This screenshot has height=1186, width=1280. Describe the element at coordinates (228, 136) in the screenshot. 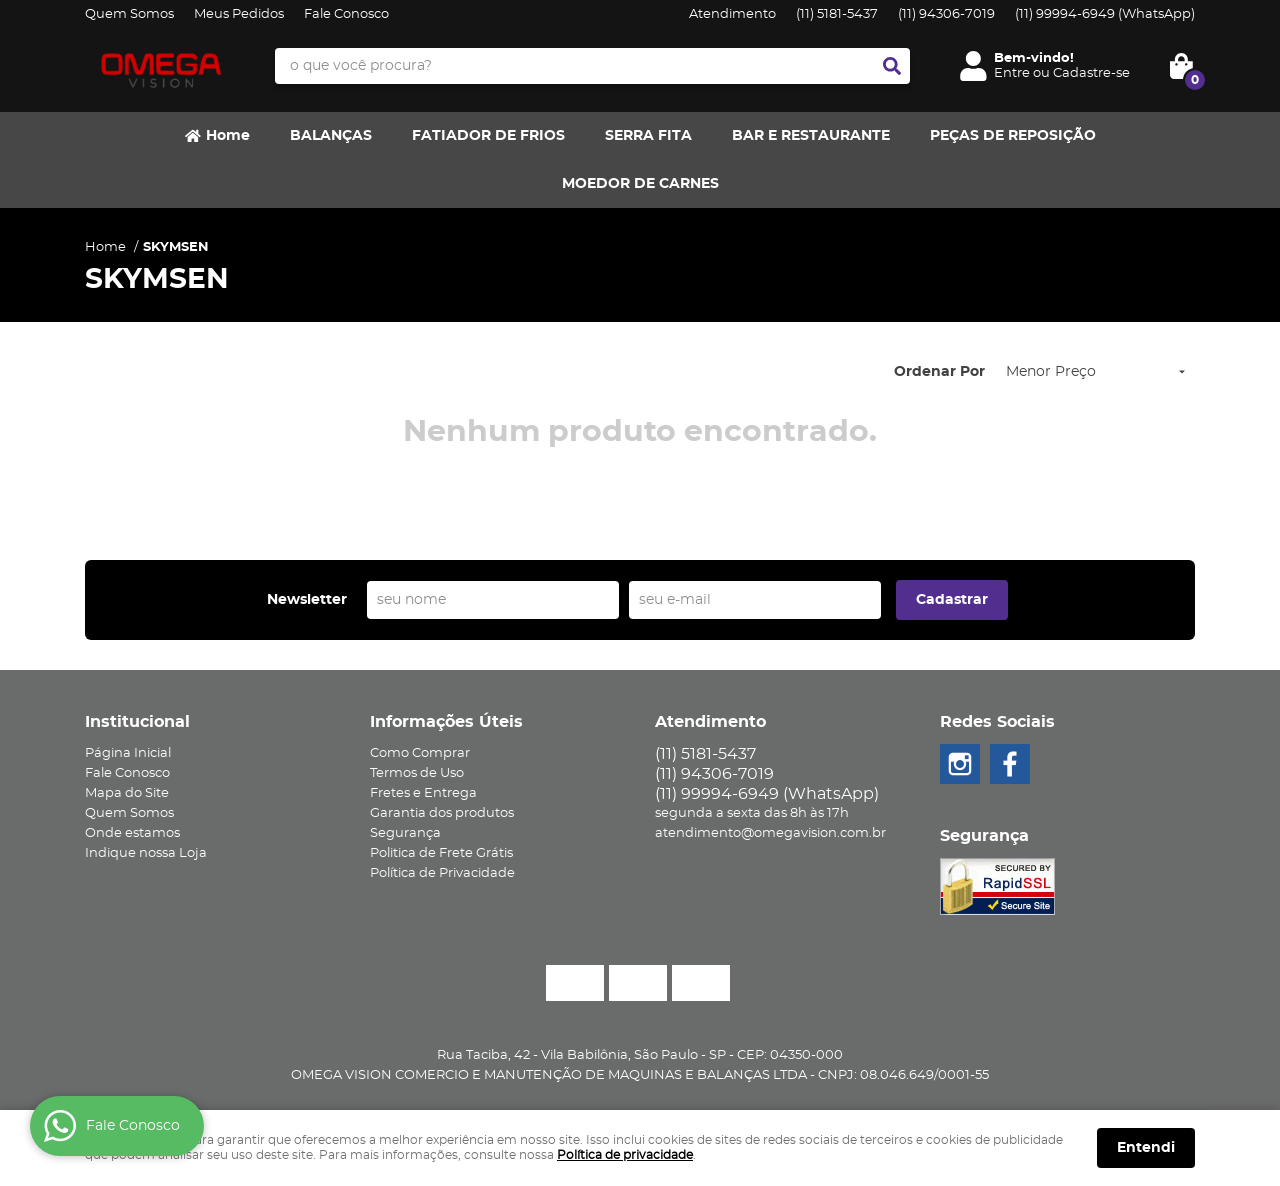

I see `Home` at that location.